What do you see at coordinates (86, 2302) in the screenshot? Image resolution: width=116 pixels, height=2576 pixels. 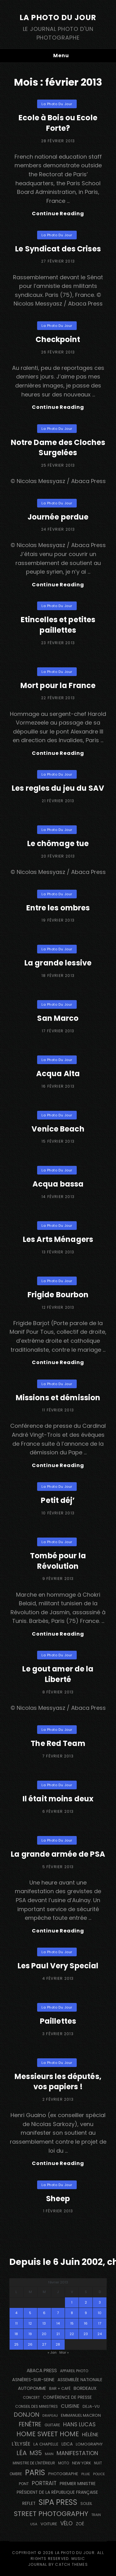 I see `2 [Publications publiées sur 2 February 2013]` at bounding box center [86, 2302].